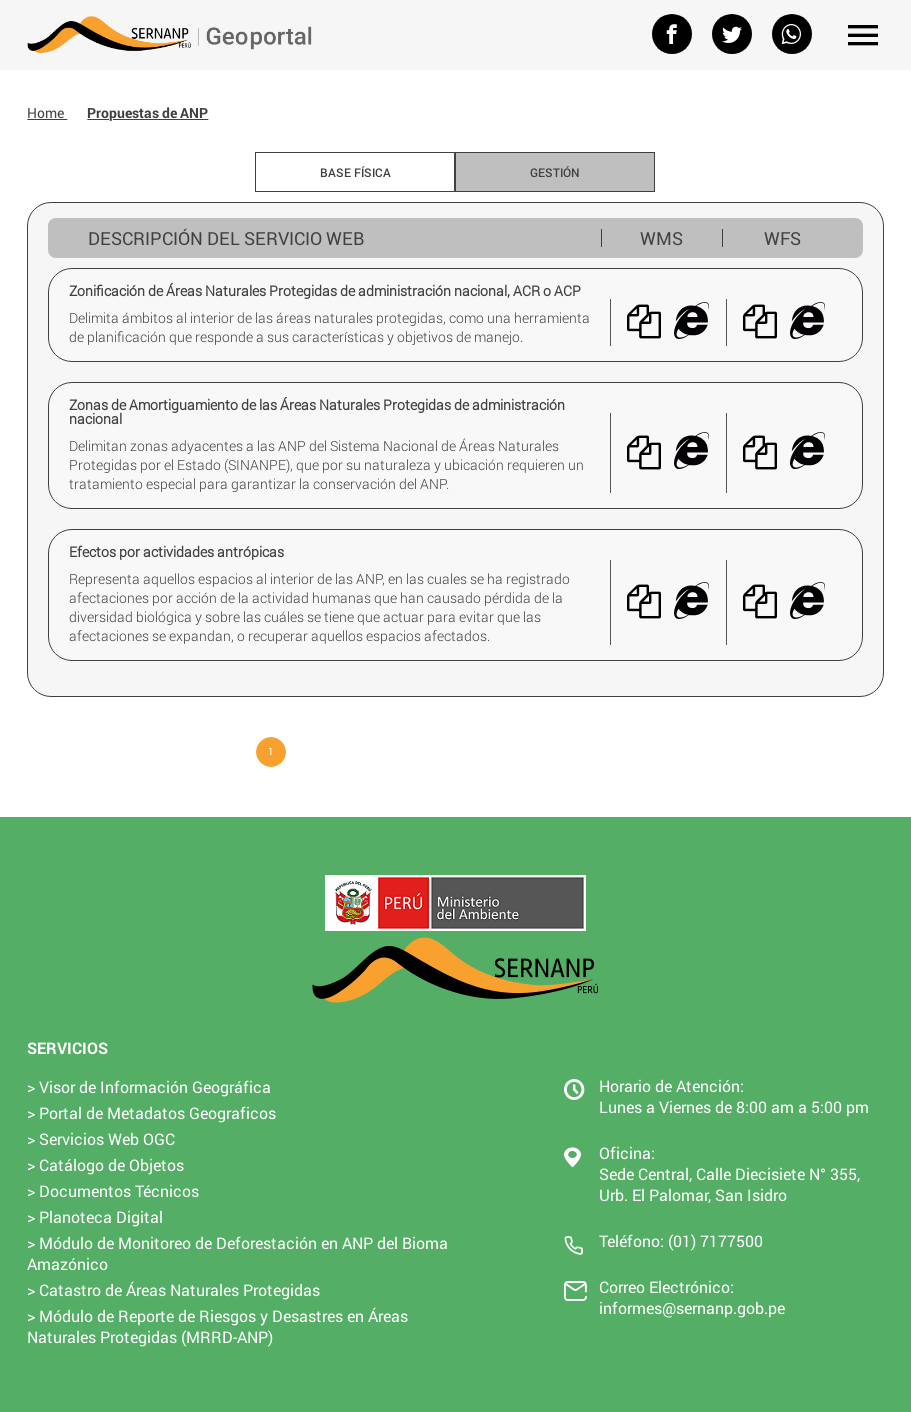 The width and height of the screenshot is (911, 1412). What do you see at coordinates (149, 1086) in the screenshot?
I see `> Visor de Información Geográfica` at bounding box center [149, 1086].